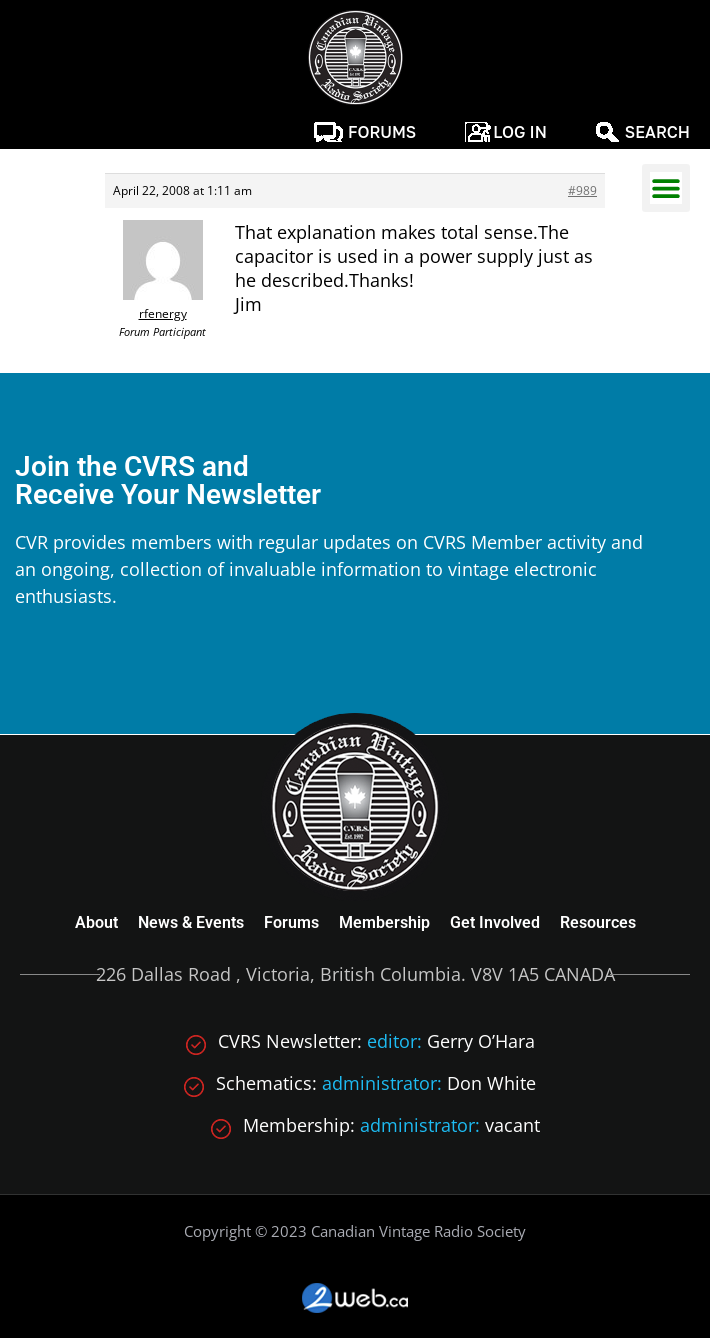 This screenshot has width=710, height=1338. Describe the element at coordinates (520, 132) in the screenshot. I see `Log In` at that location.